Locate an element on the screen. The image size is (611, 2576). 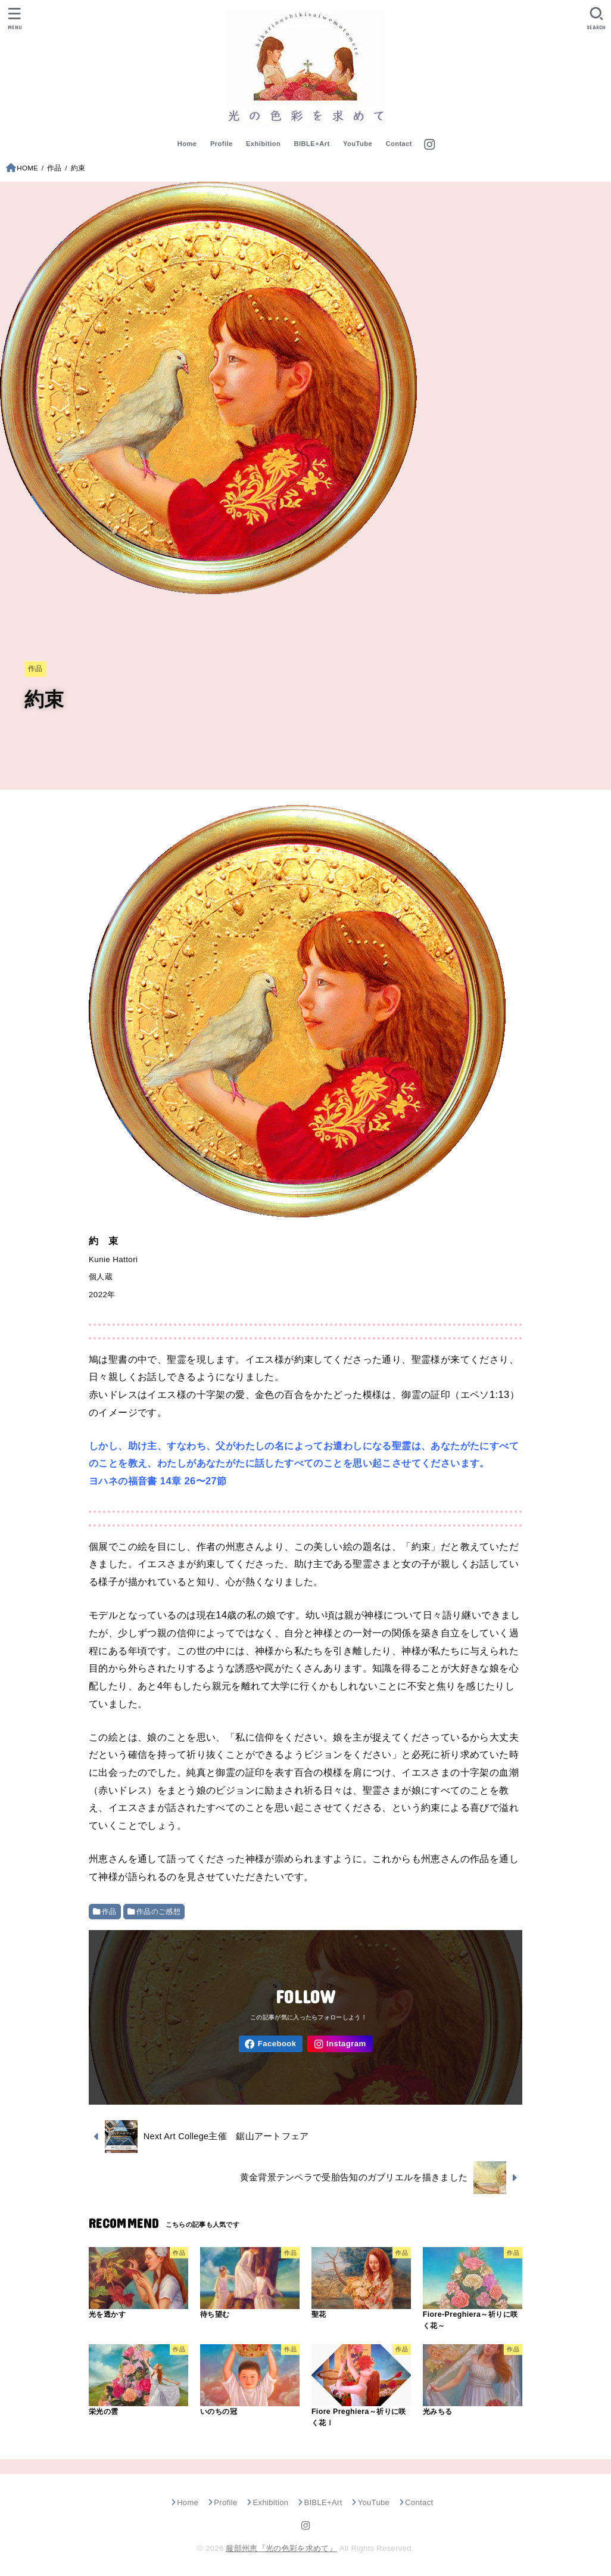
BIBLE+Art is located at coordinates (312, 143).